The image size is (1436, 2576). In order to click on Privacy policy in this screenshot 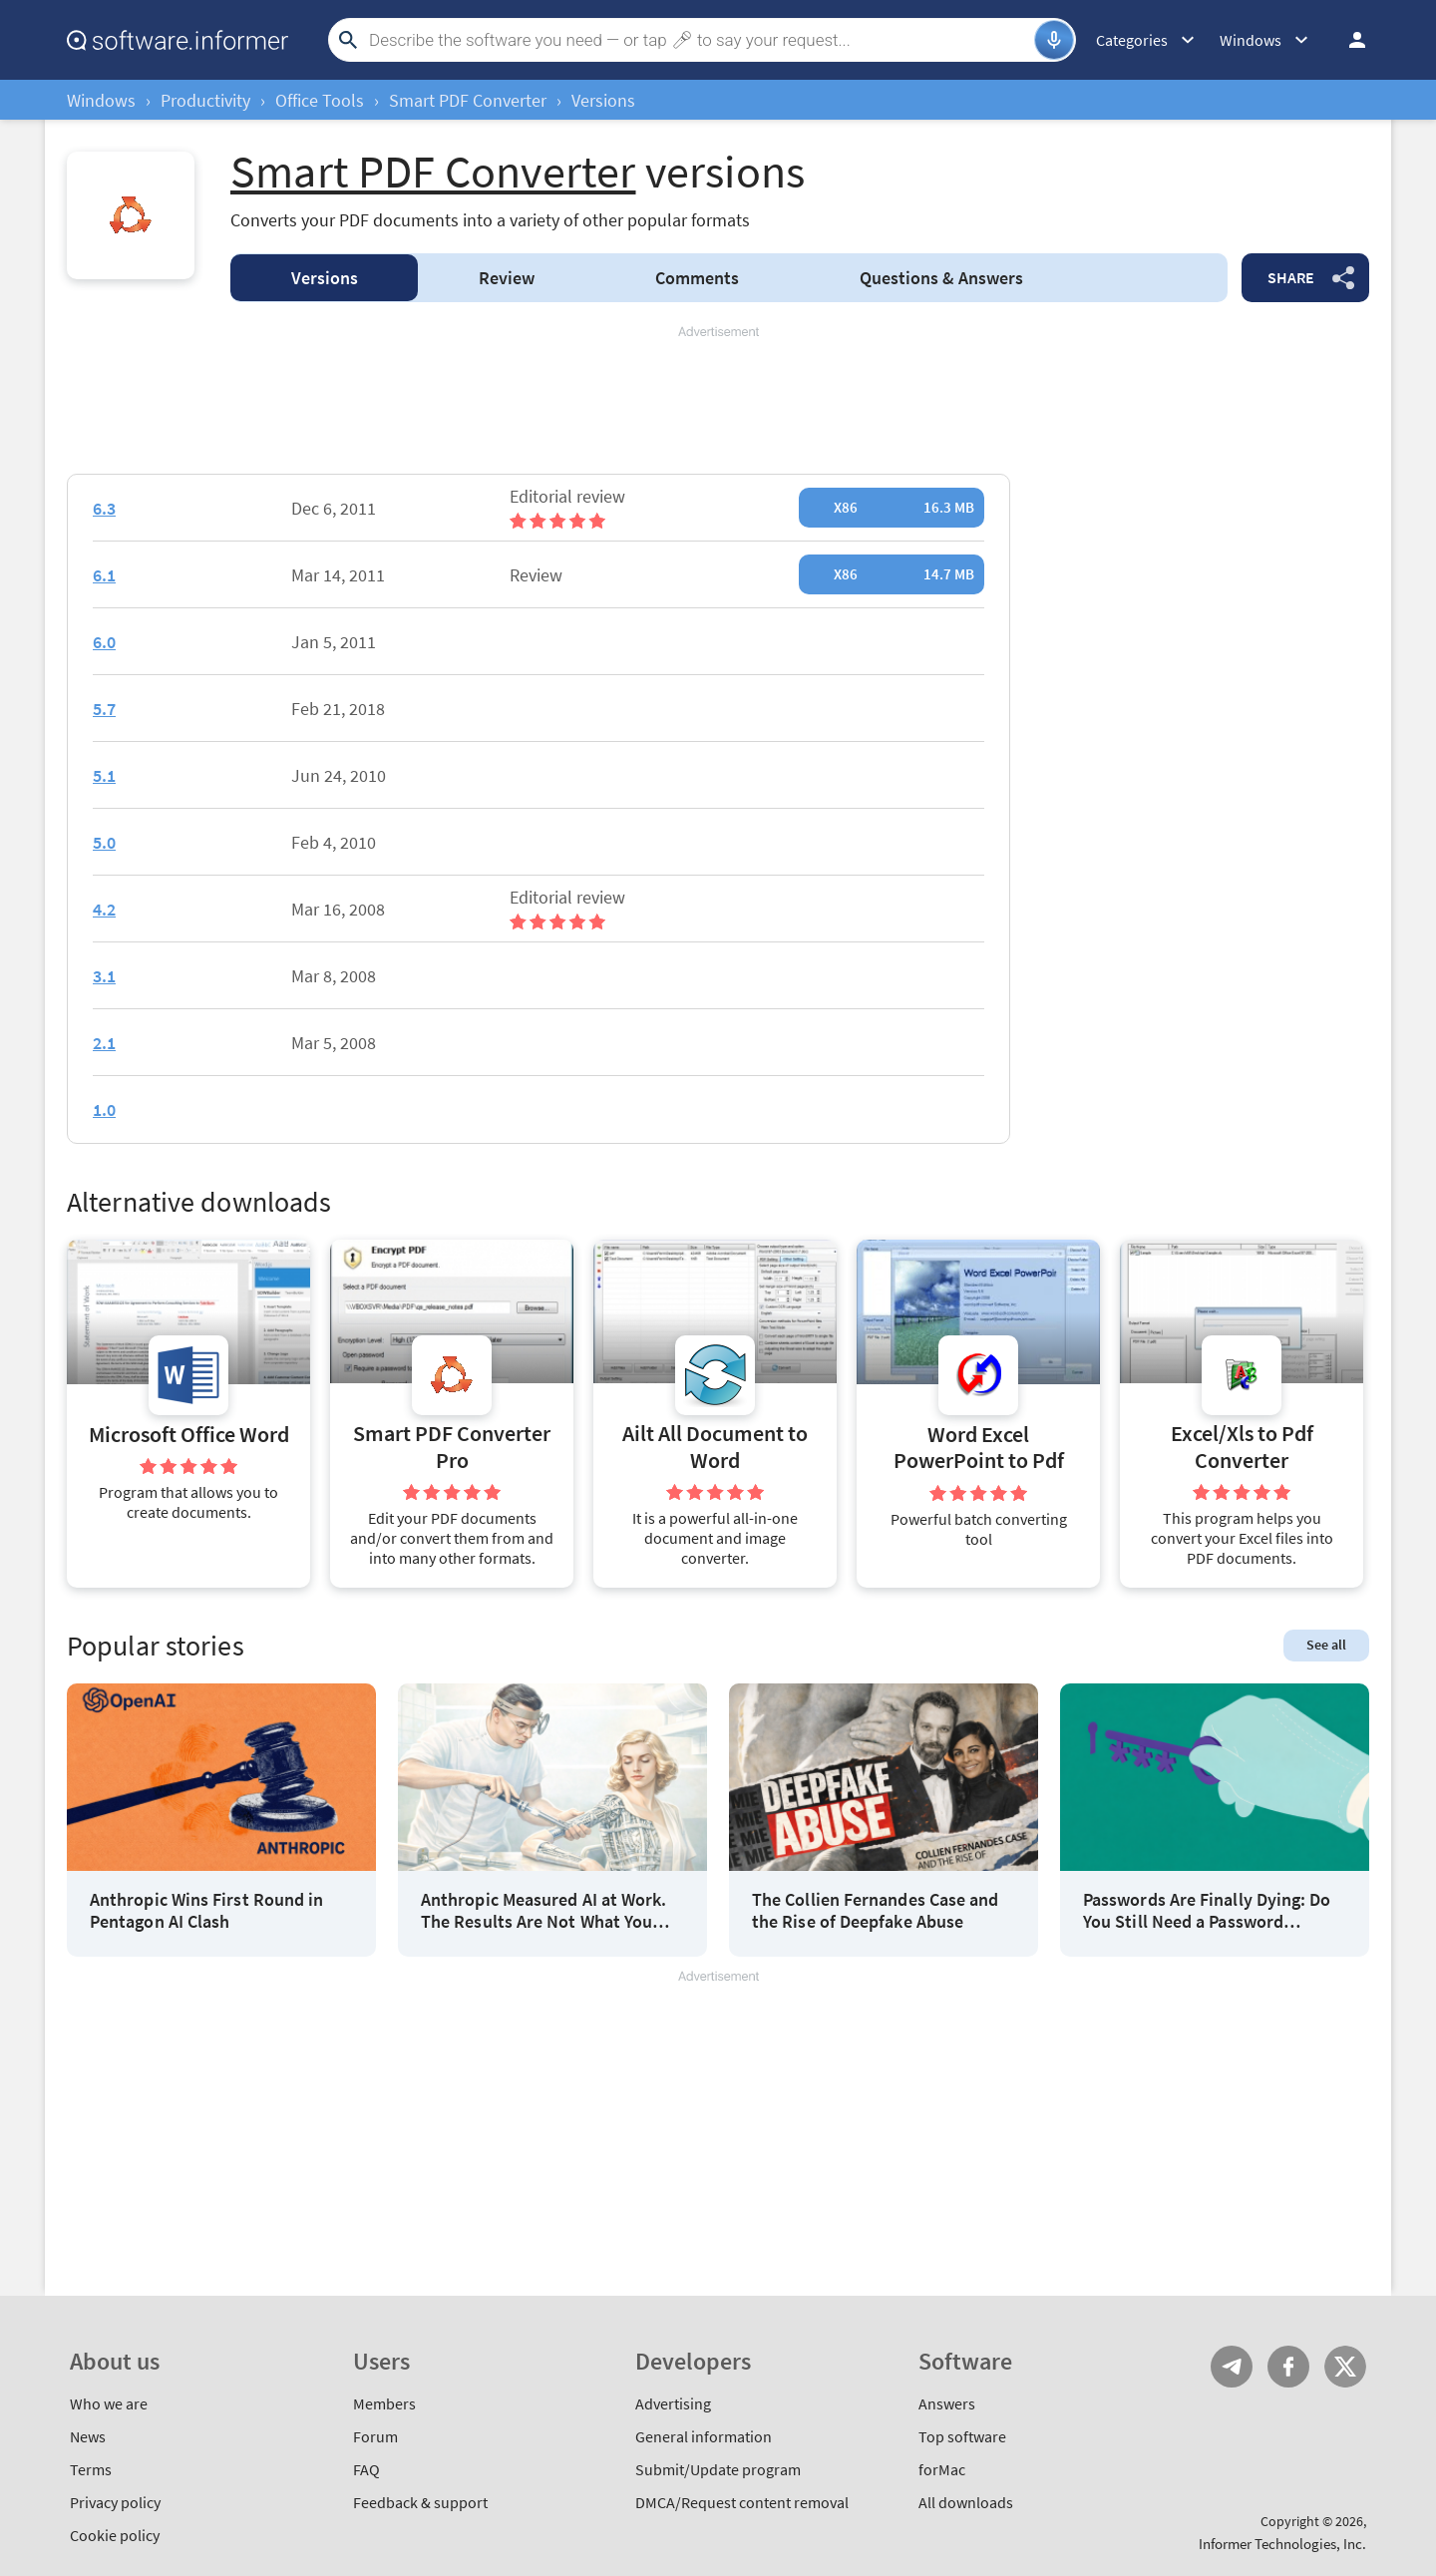, I will do `click(115, 2502)`.